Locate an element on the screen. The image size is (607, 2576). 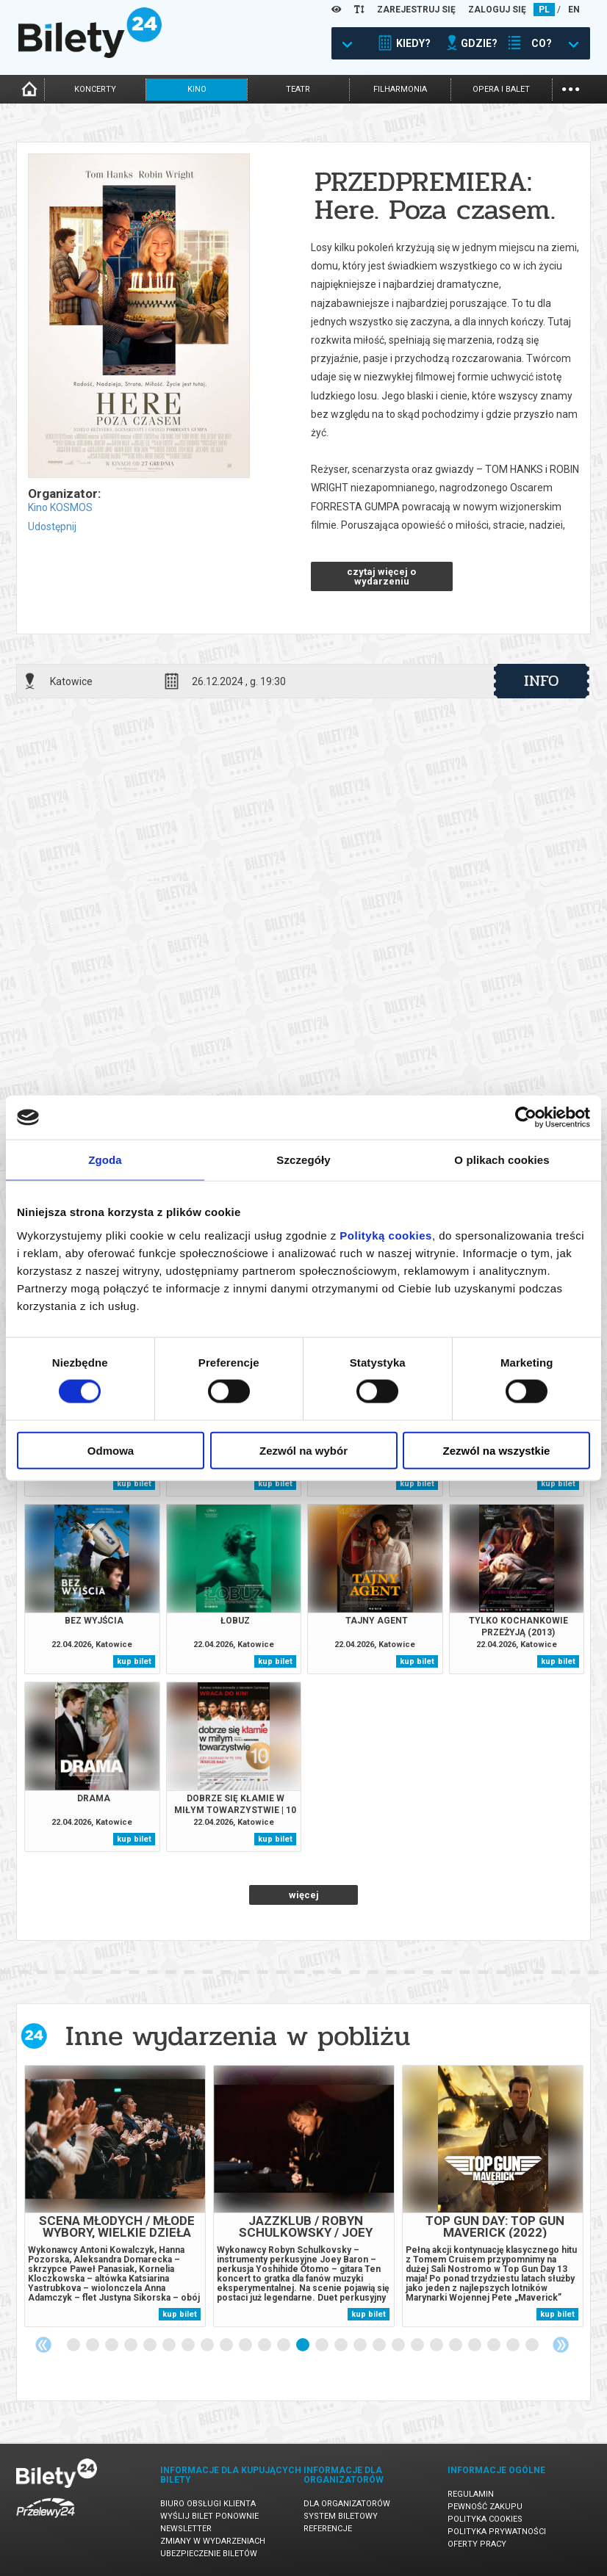
1 [tab] is located at coordinates (74, 2345).